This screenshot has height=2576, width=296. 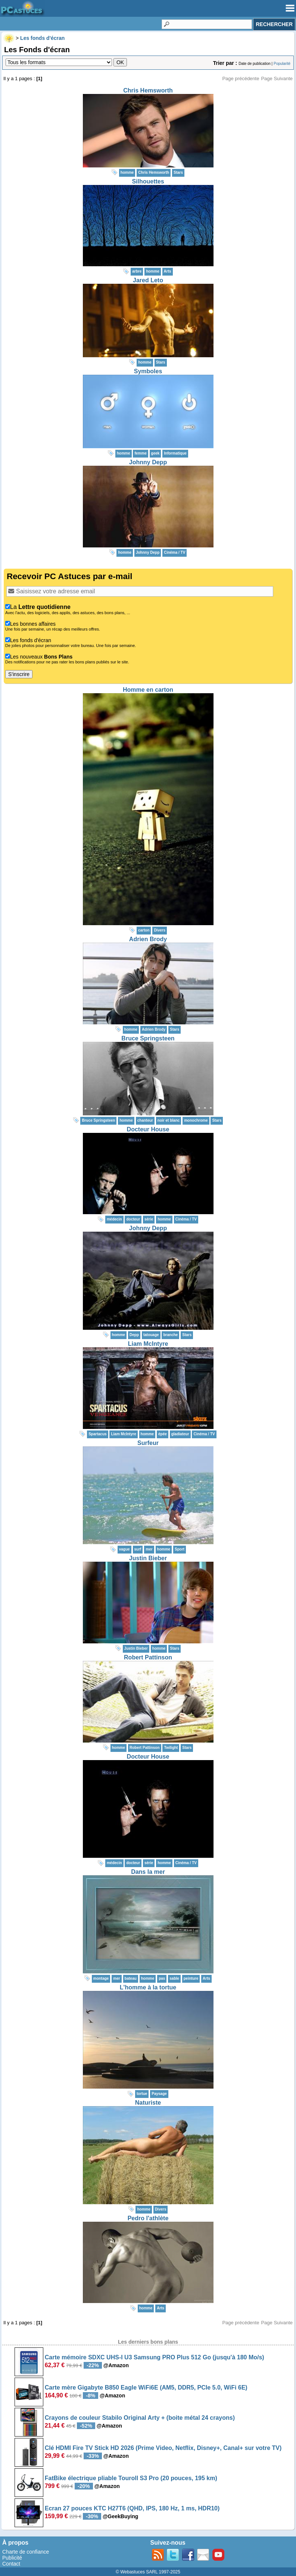 What do you see at coordinates (148, 1987) in the screenshot?
I see `L'homme à la tortue` at bounding box center [148, 1987].